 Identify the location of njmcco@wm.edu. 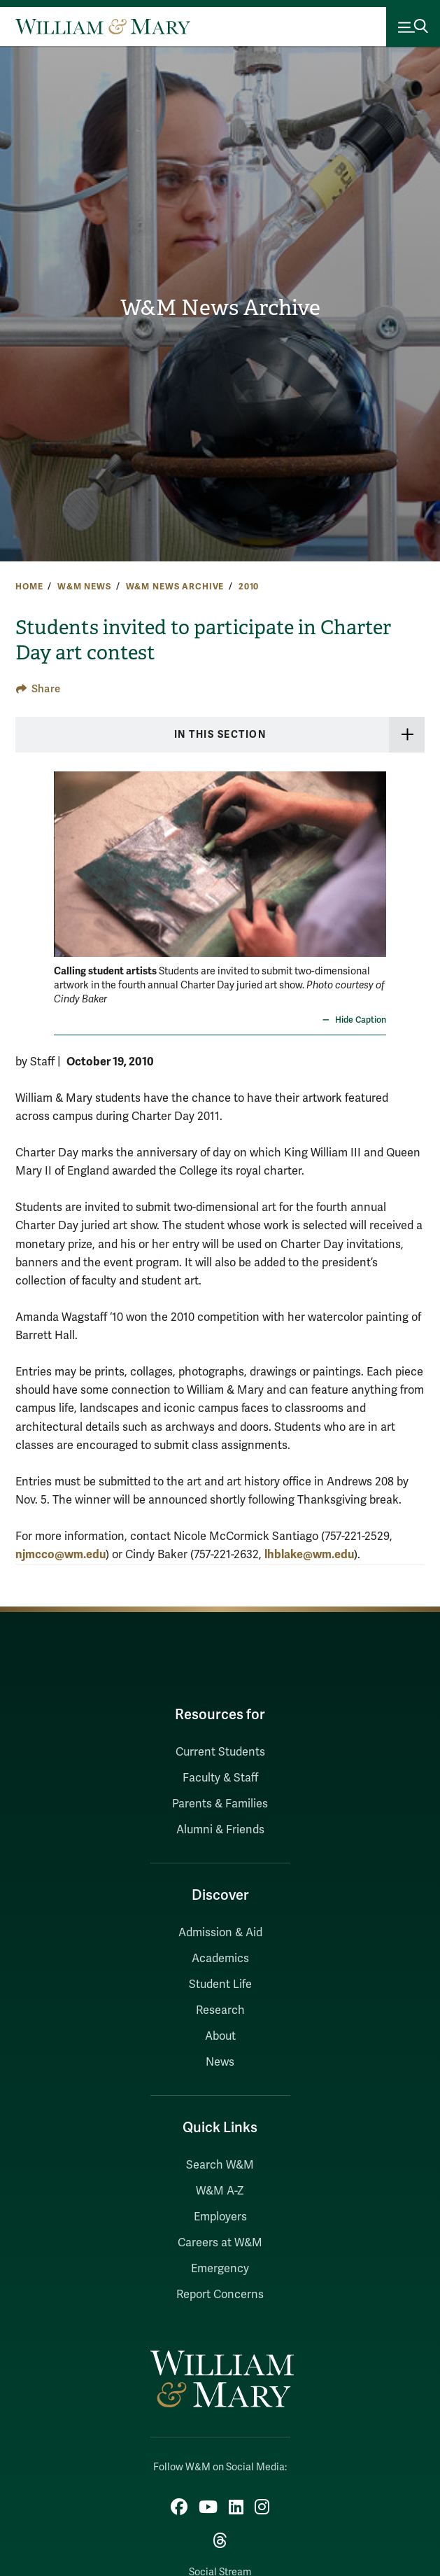
(60, 1554).